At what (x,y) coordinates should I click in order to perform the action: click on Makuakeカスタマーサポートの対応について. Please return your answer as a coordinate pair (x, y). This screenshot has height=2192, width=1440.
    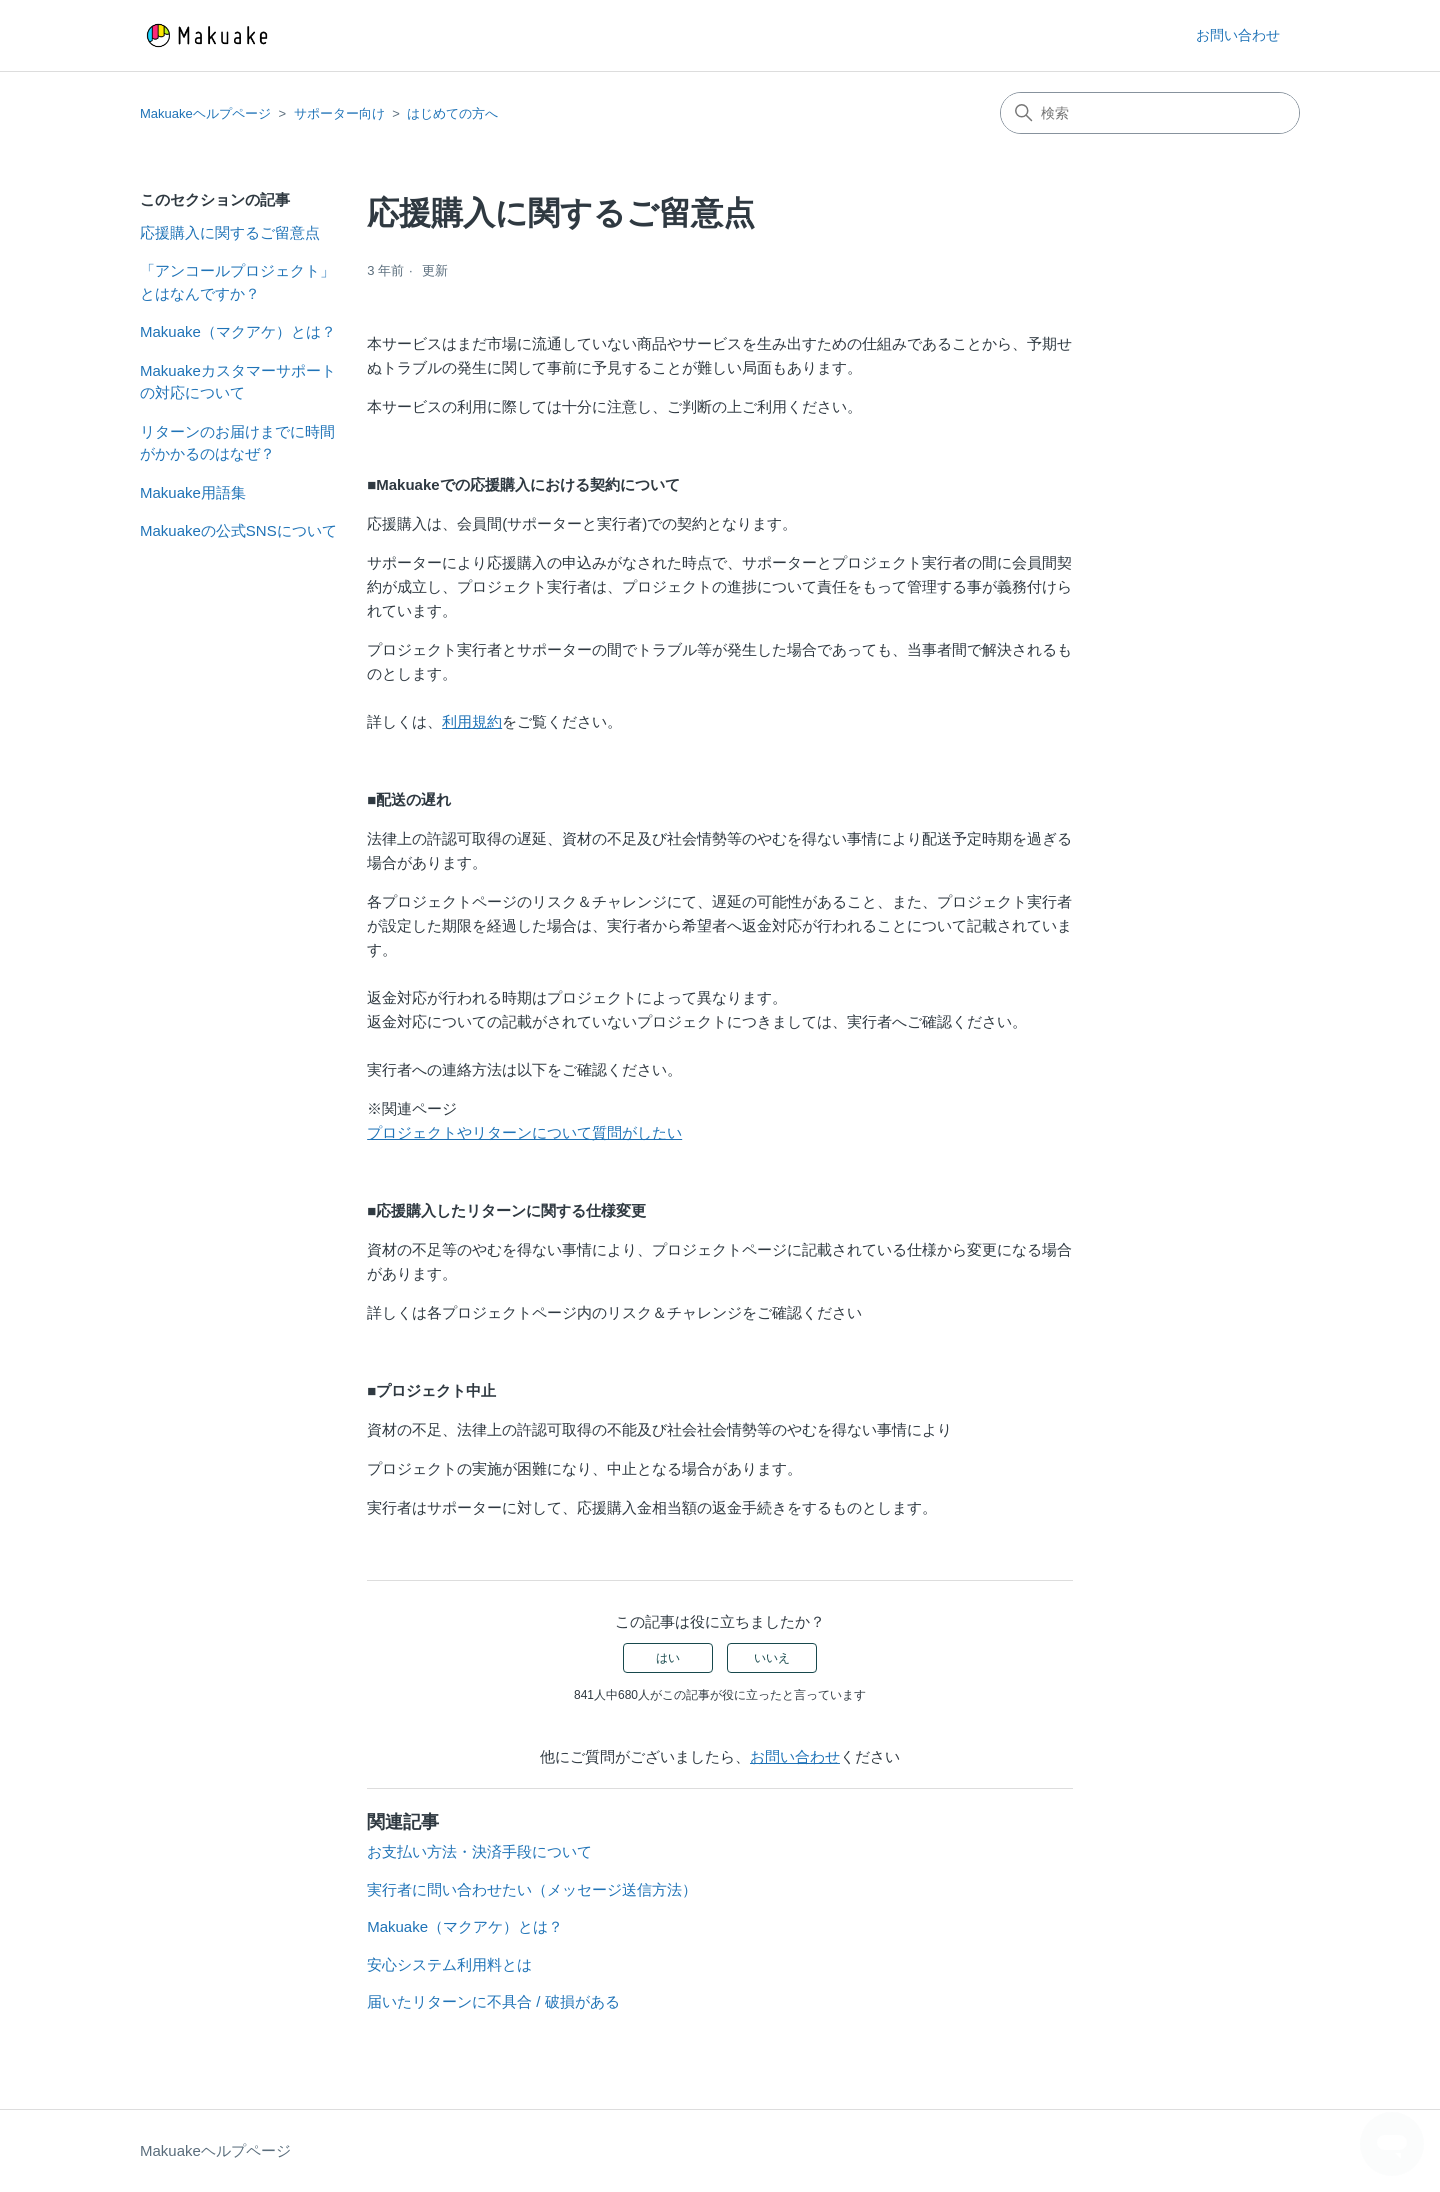
    Looking at the image, I should click on (238, 382).